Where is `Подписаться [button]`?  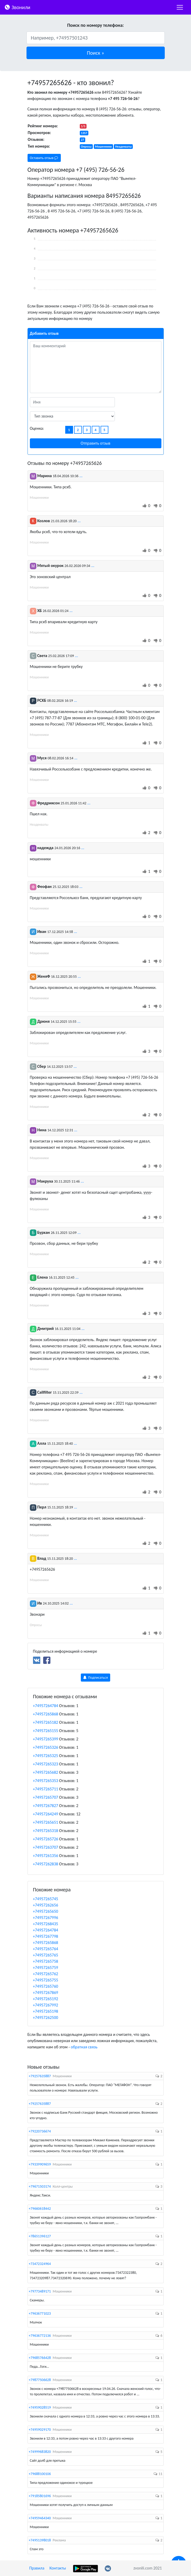 Подписаться [button] is located at coordinates (95, 1677).